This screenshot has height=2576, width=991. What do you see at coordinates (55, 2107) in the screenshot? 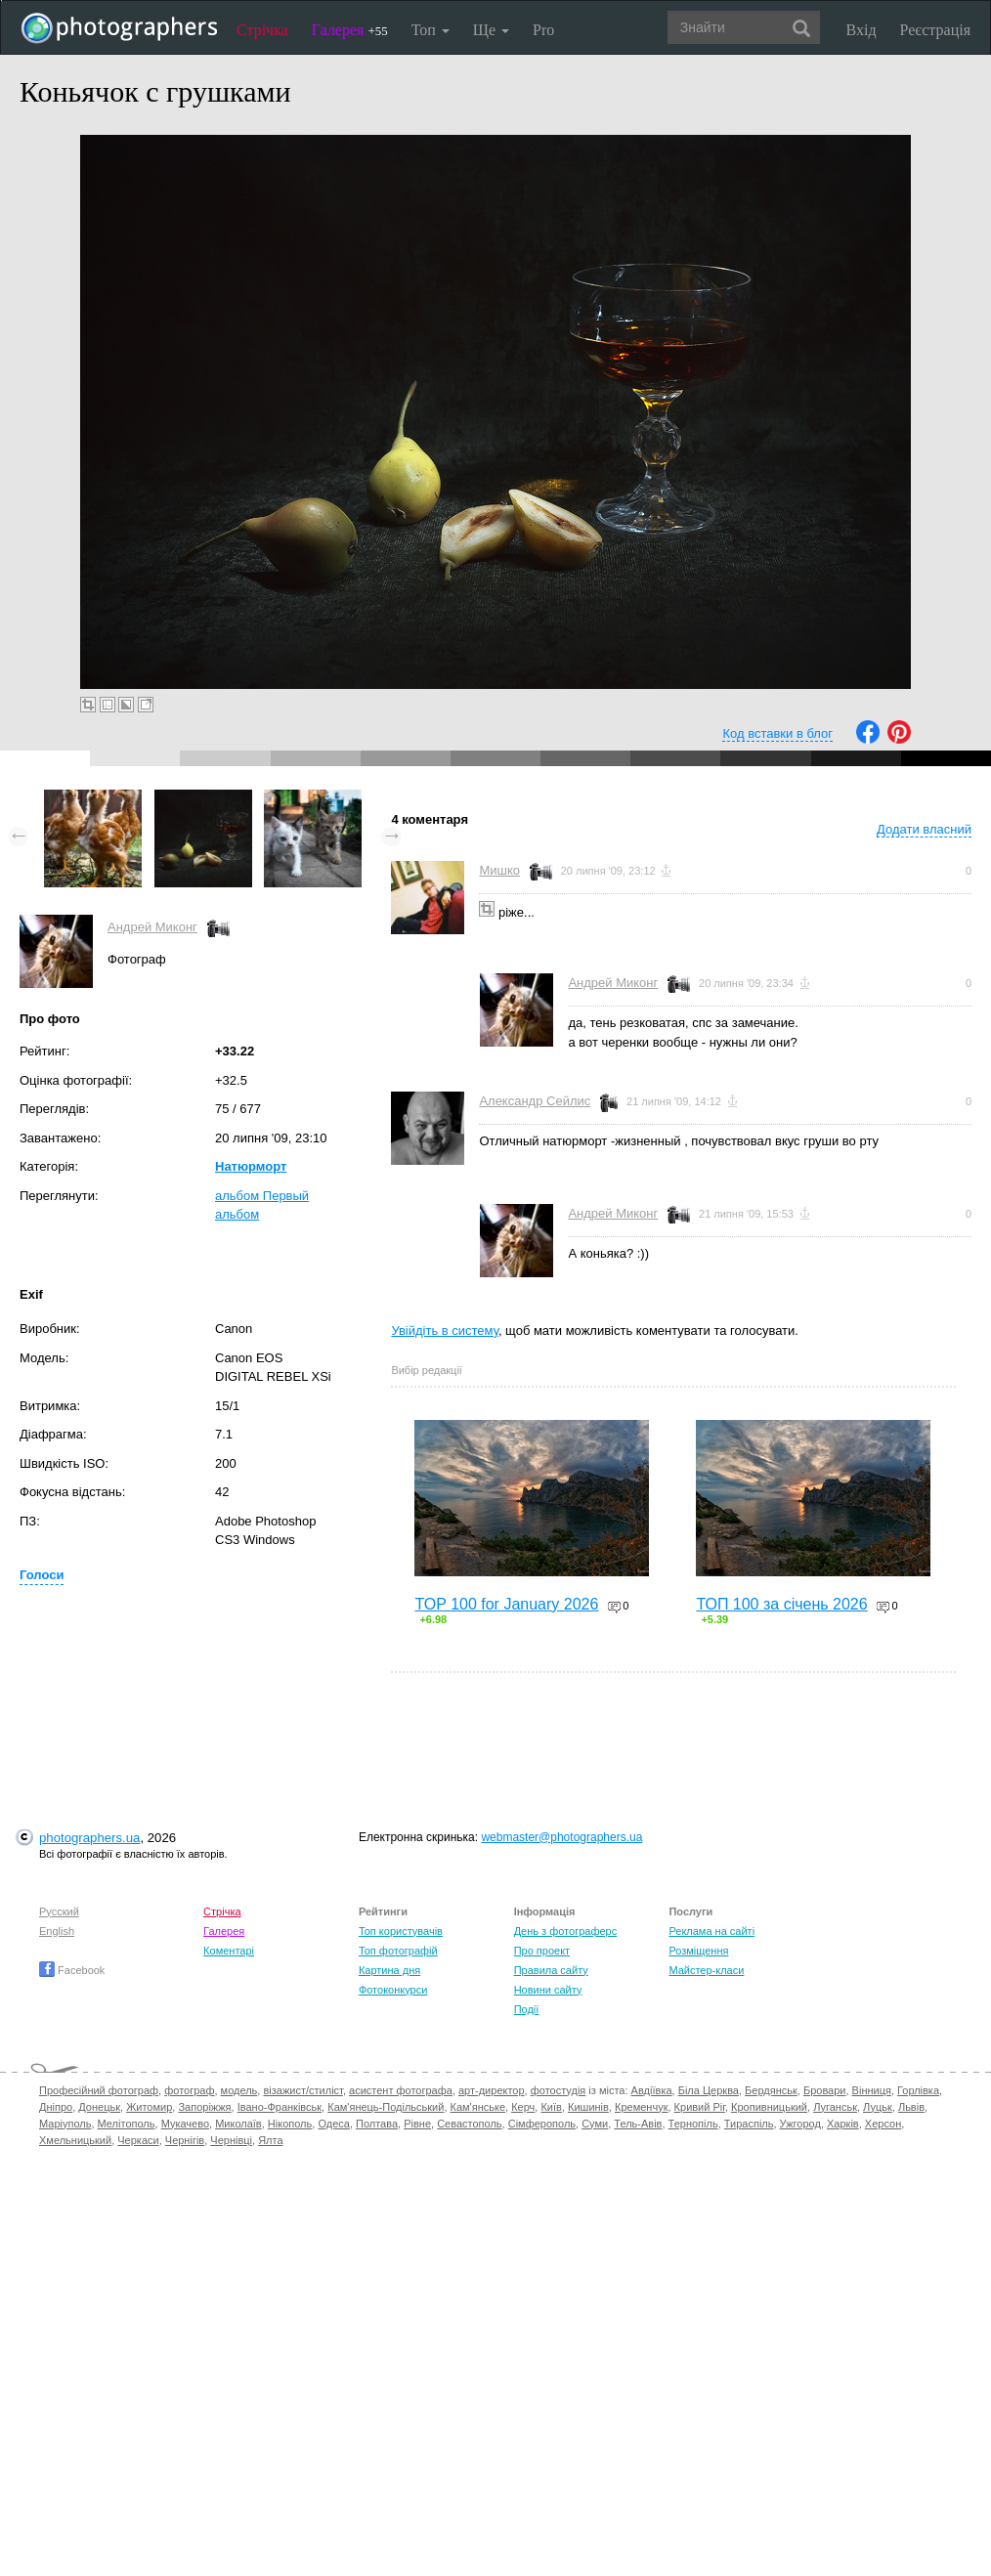
I see `Дніпро` at bounding box center [55, 2107].